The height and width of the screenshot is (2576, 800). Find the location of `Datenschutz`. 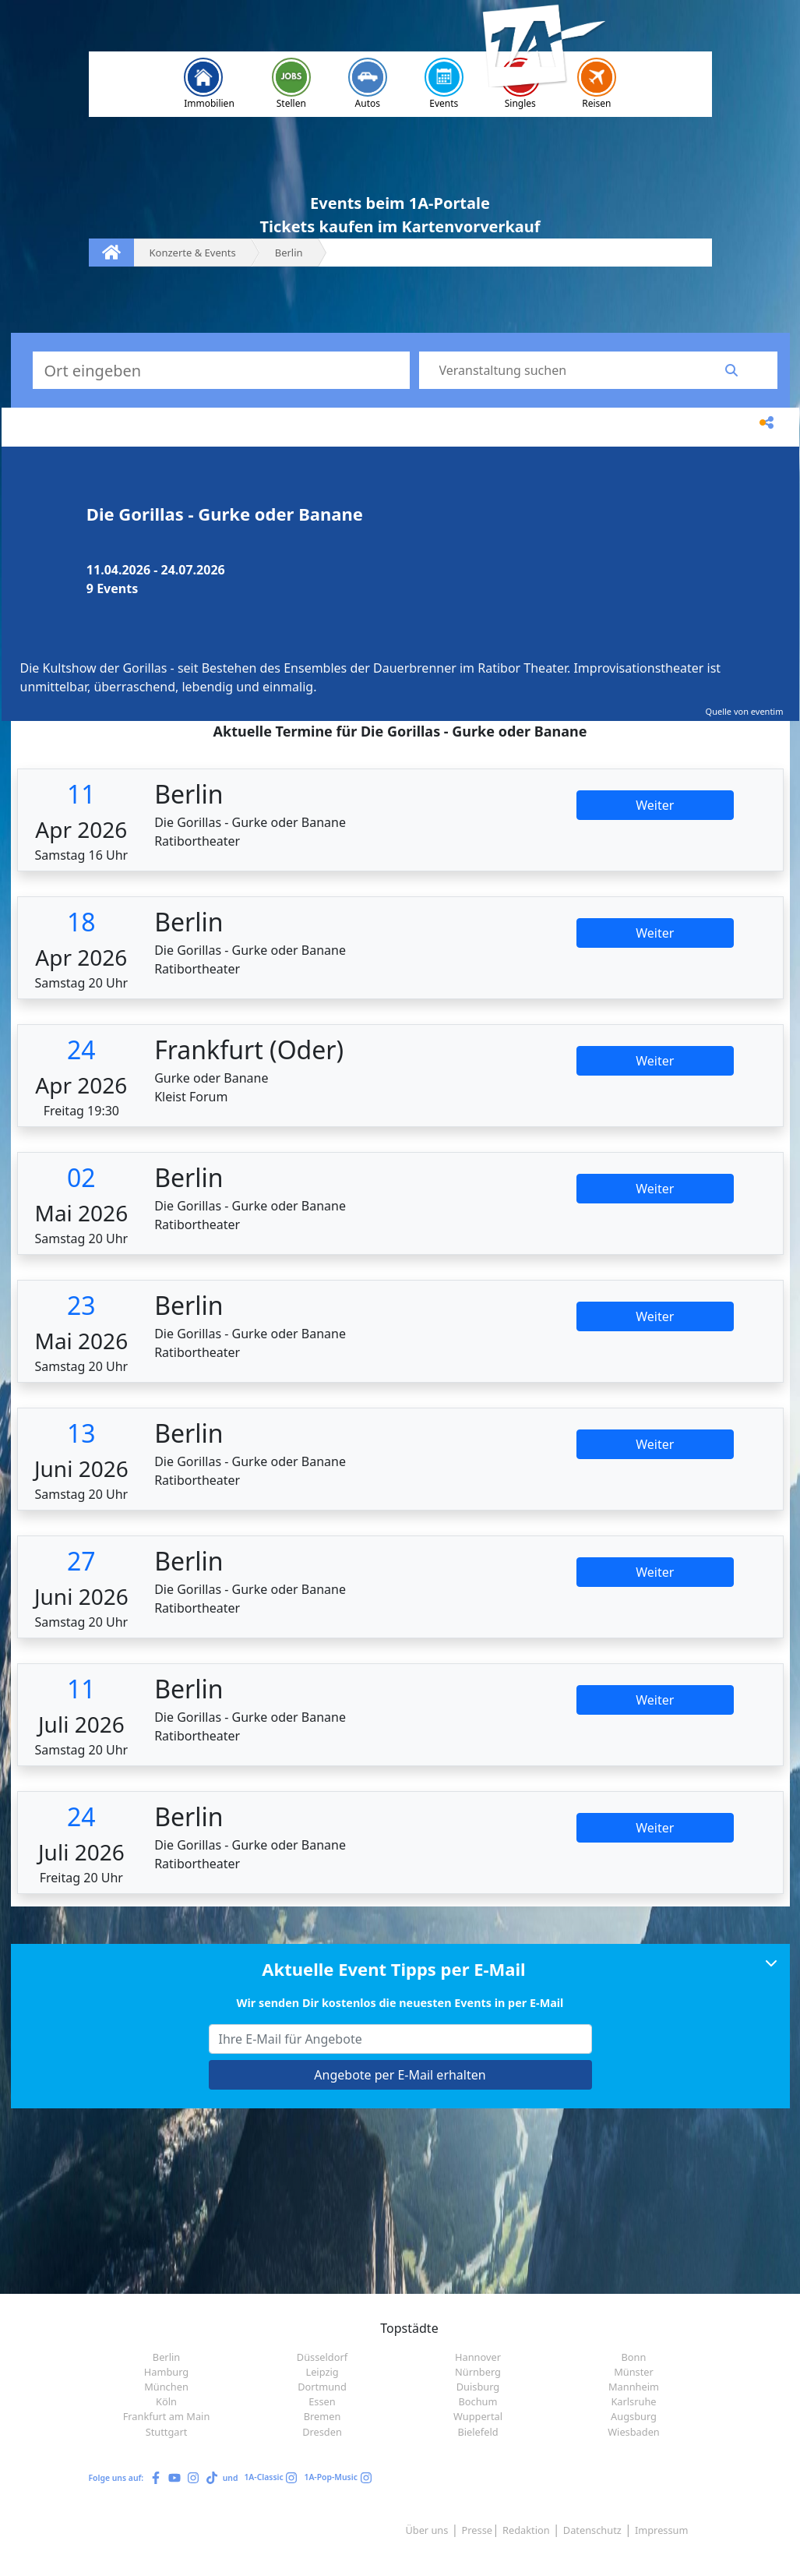

Datenschutz is located at coordinates (592, 2530).